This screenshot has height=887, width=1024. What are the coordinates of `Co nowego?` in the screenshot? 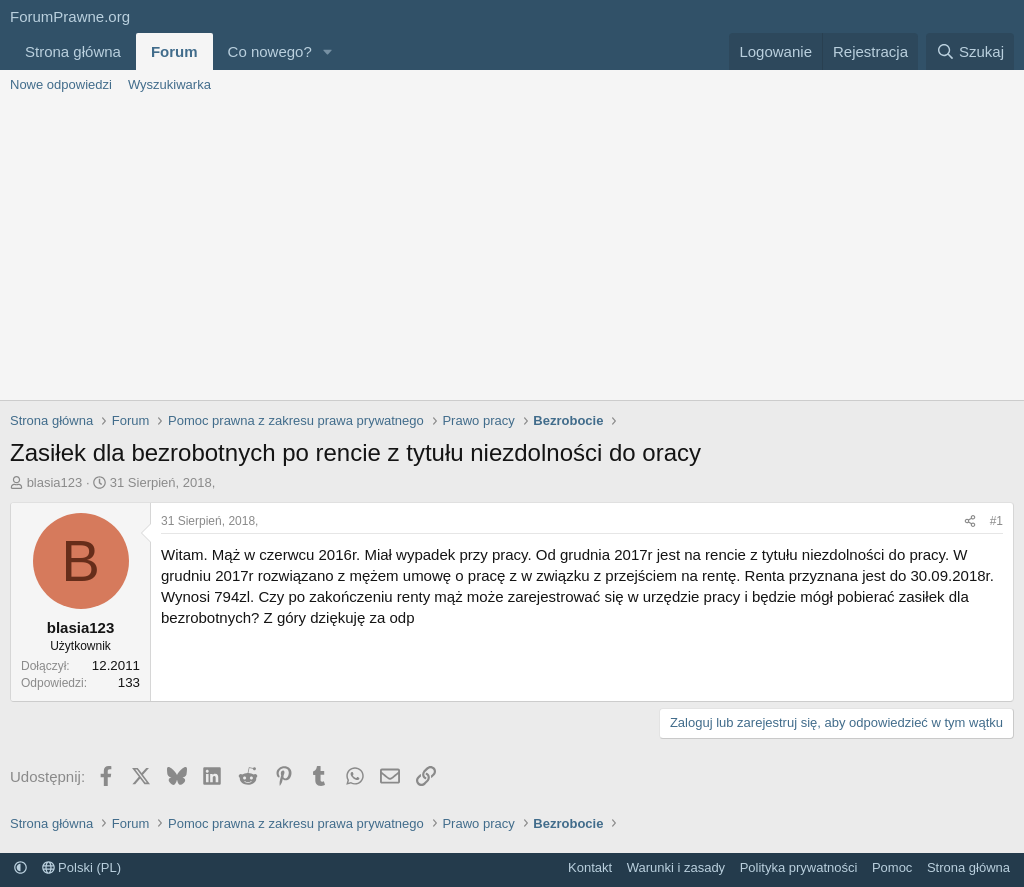 It's located at (270, 51).